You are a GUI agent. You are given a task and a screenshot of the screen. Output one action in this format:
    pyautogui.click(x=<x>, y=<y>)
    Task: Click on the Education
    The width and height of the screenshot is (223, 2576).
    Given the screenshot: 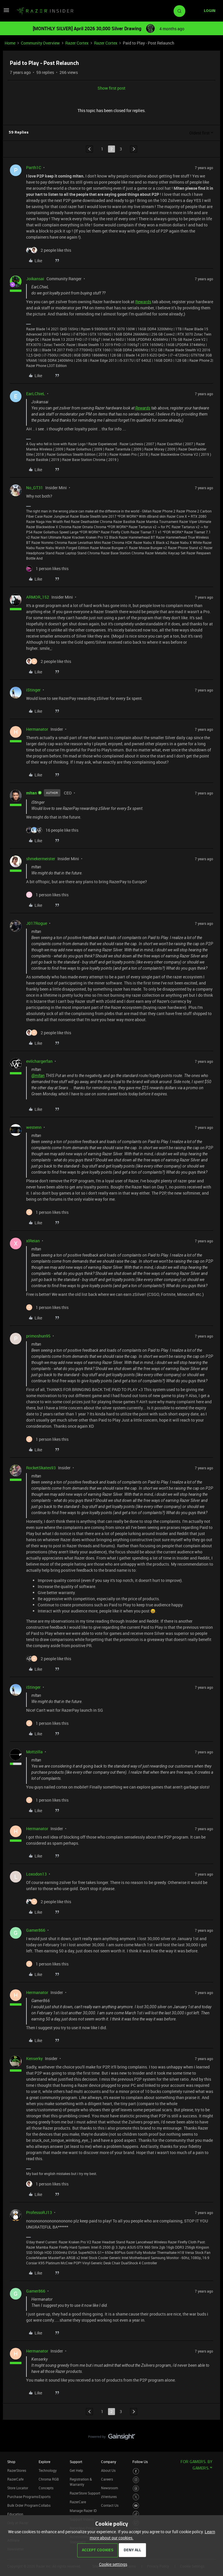 What is the action you would take?
    pyautogui.click(x=15, y=2514)
    